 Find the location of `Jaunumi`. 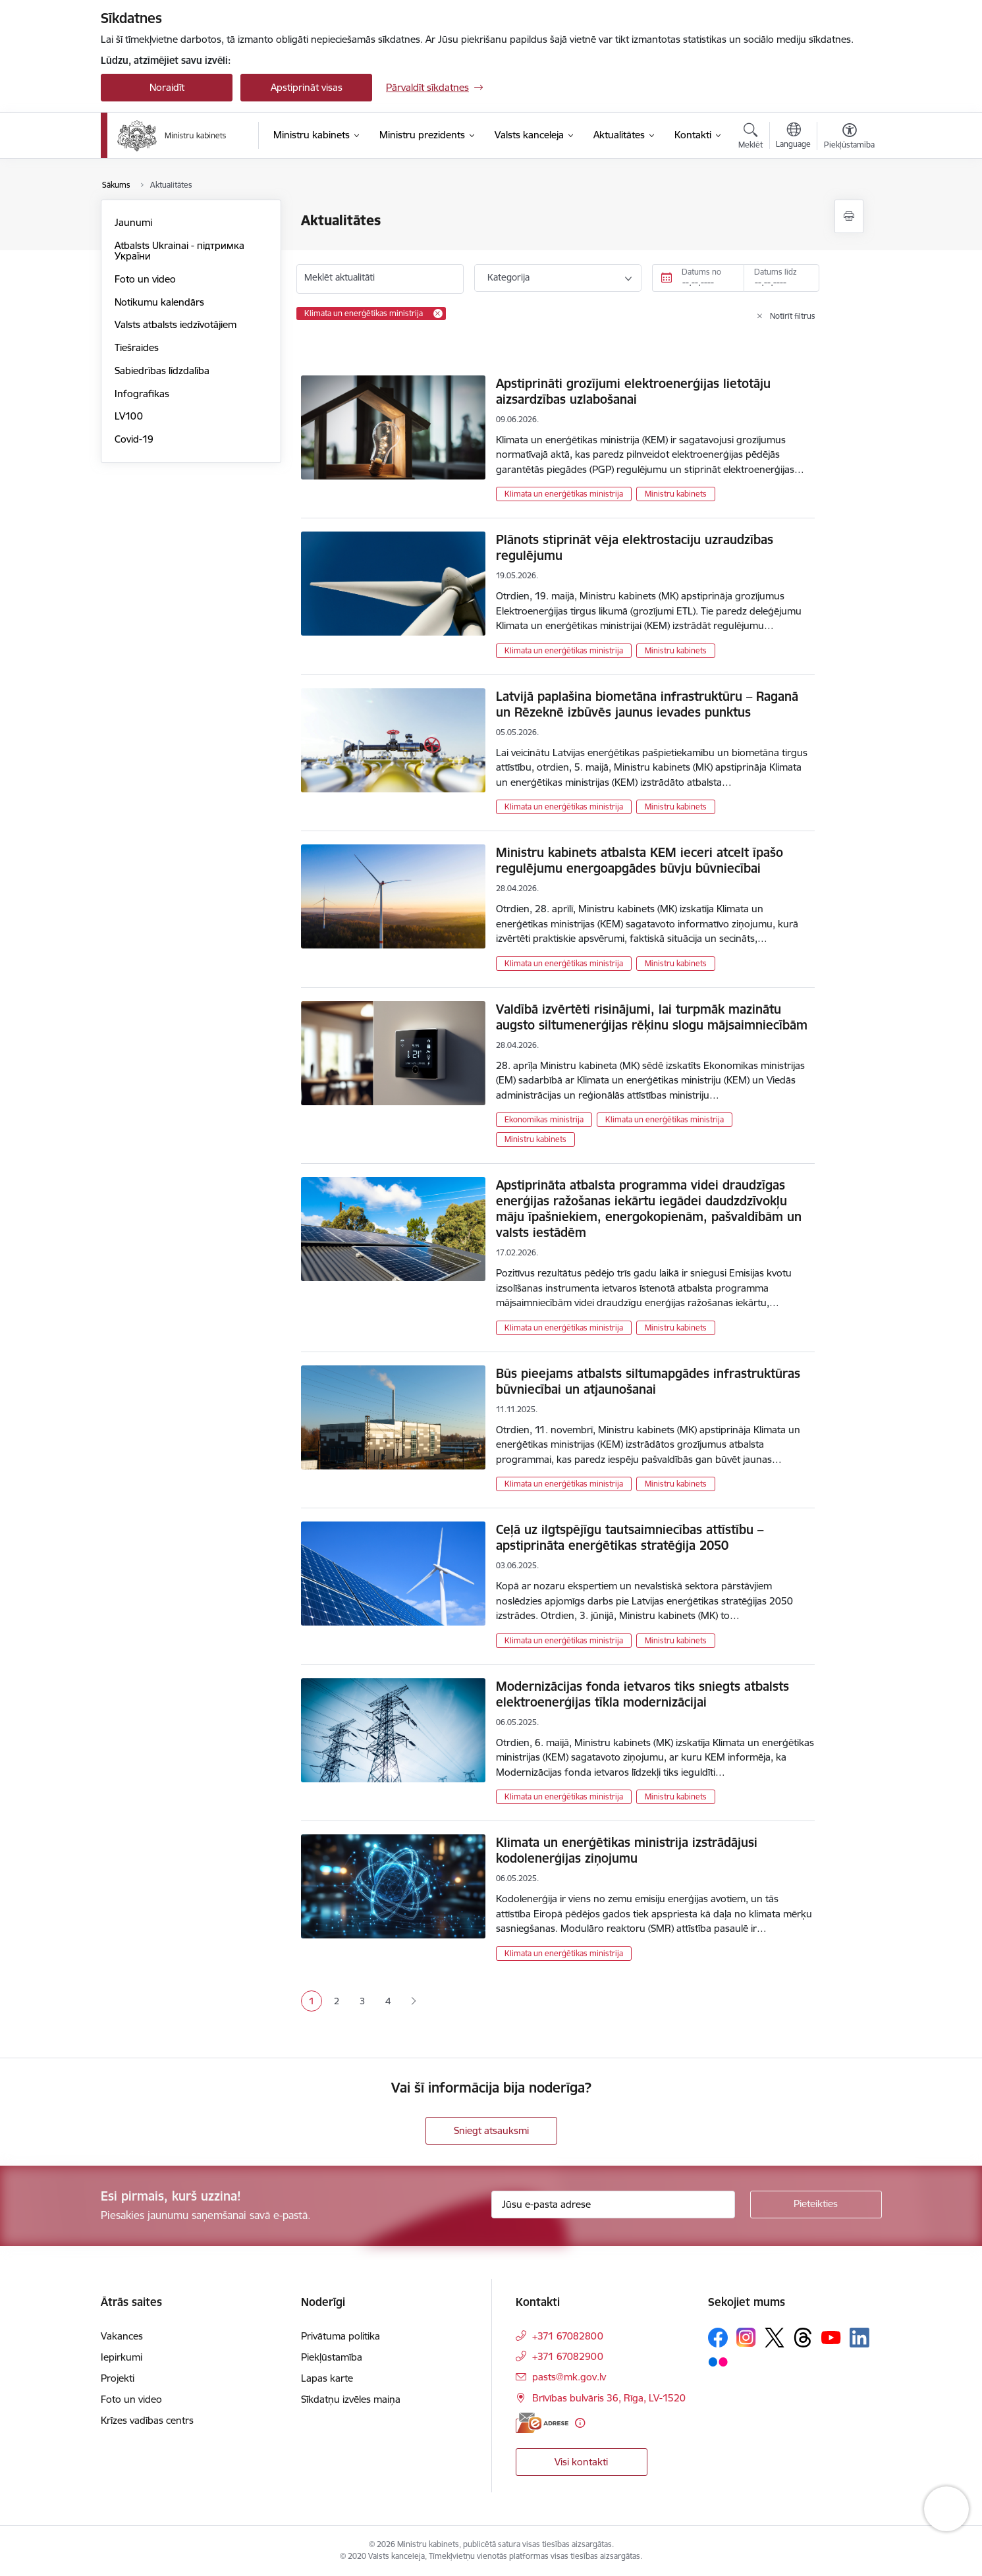

Jaunumi is located at coordinates (133, 222).